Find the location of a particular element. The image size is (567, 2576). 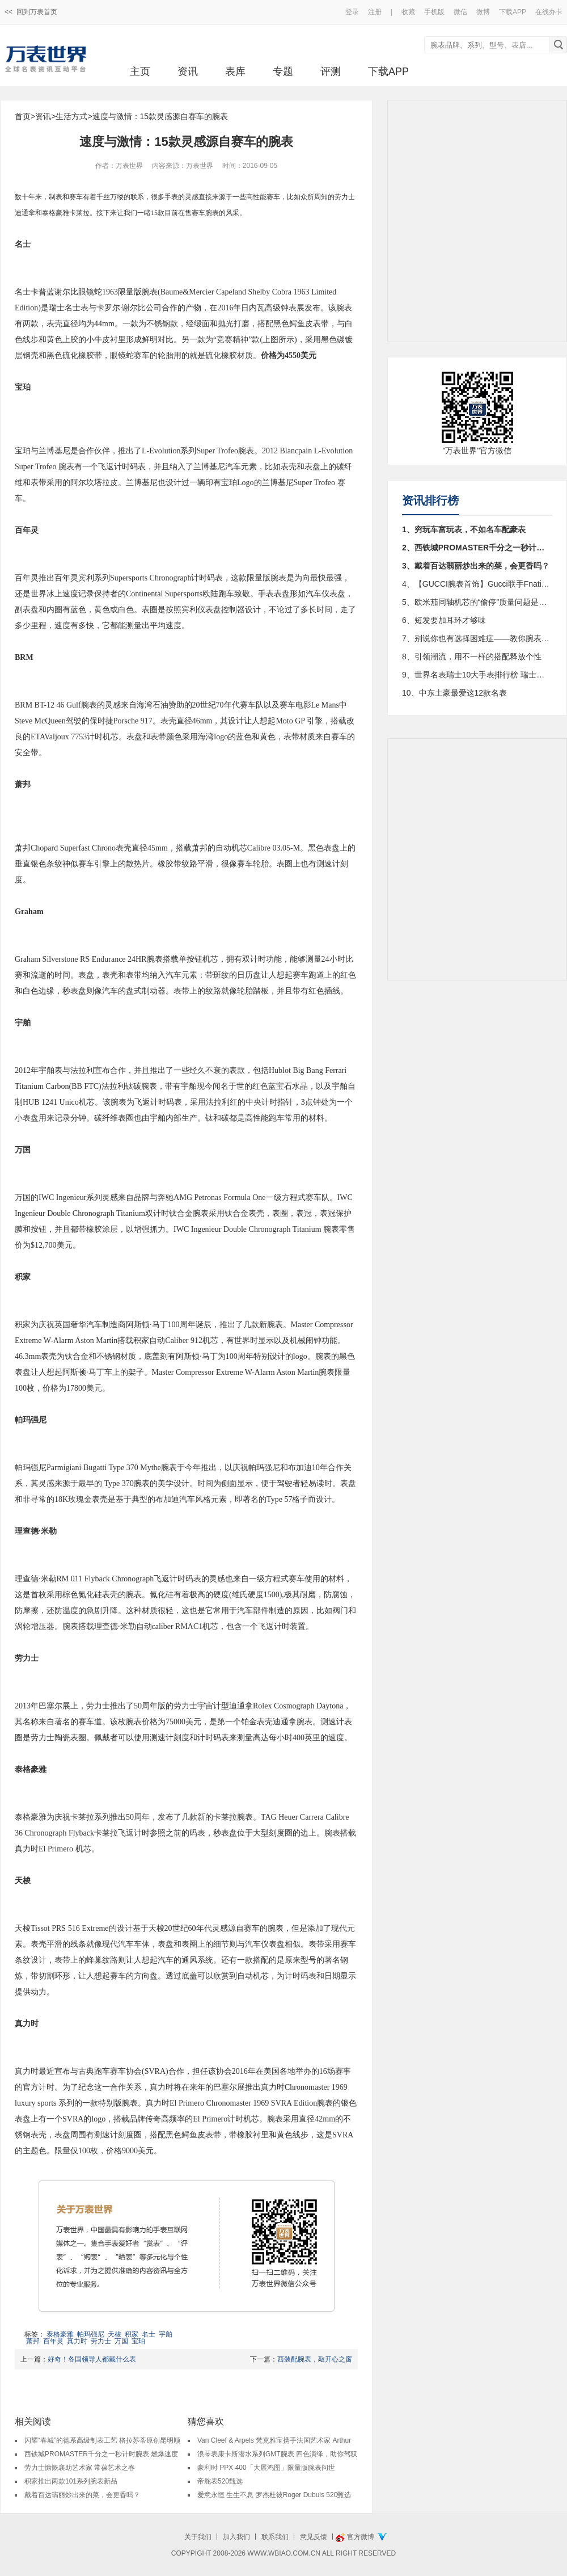

8、引领潮流，用不一样的搭配释放个性 is located at coordinates (471, 656).